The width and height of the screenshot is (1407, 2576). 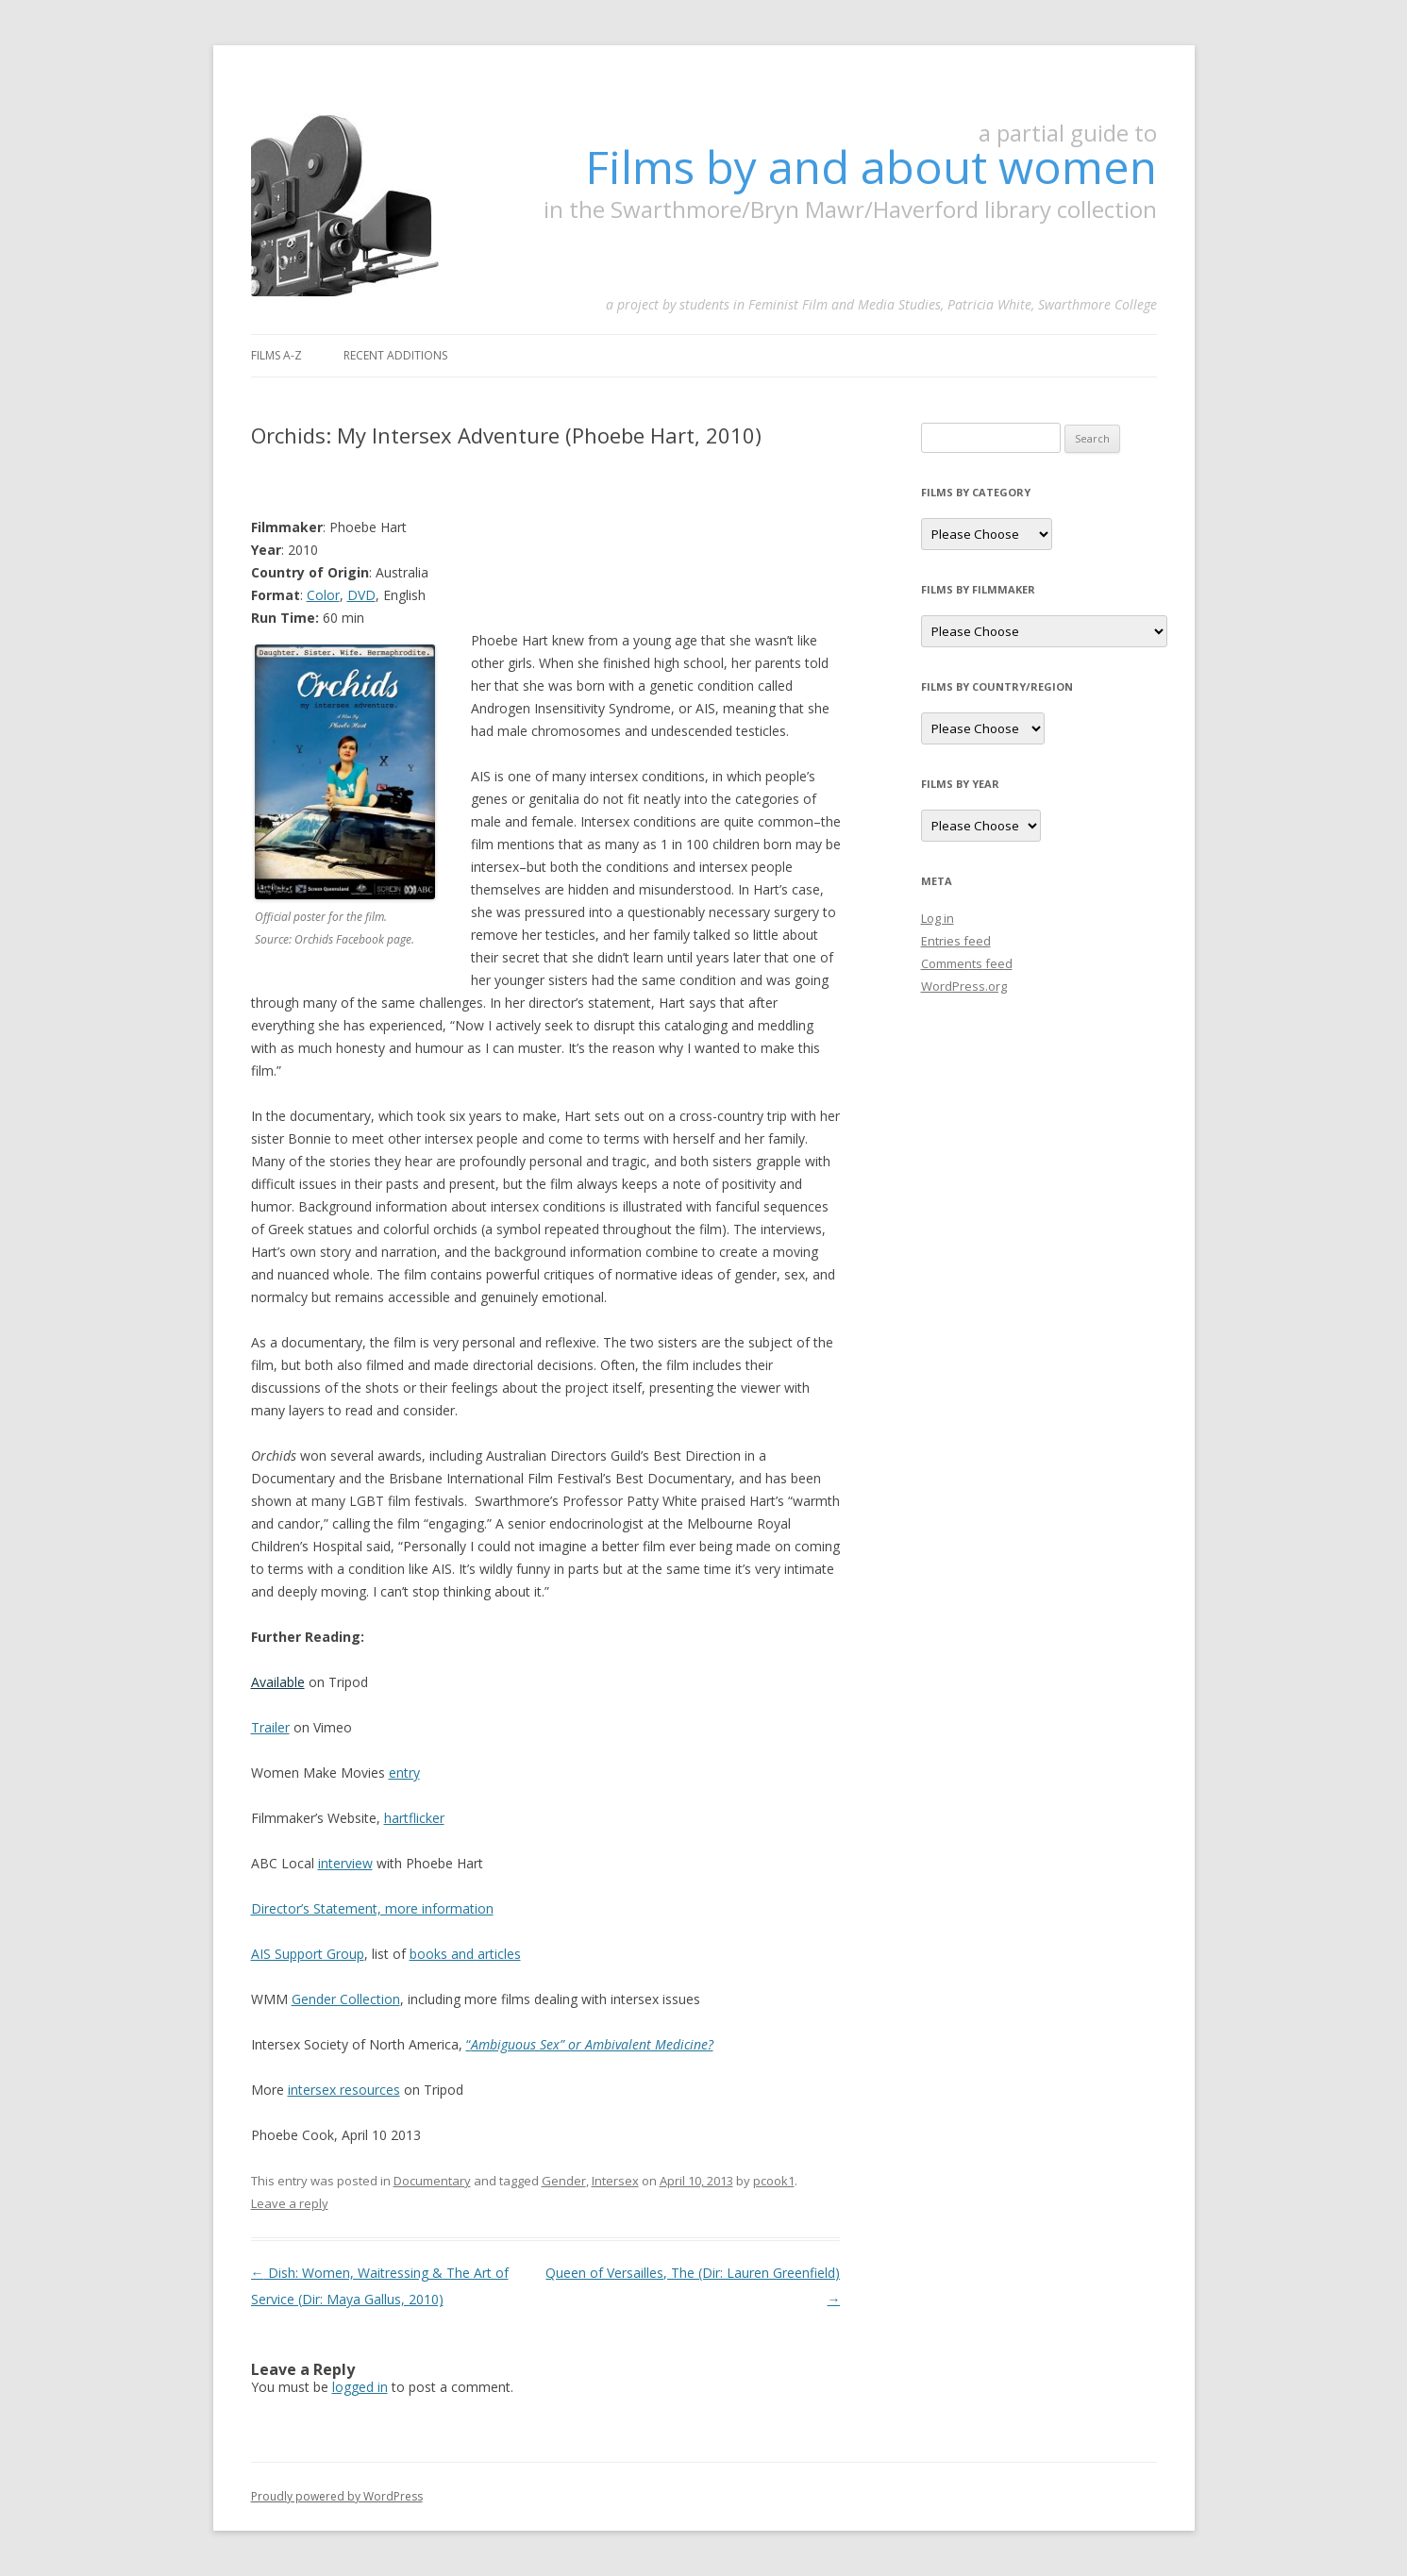 I want to click on interview, so click(x=345, y=1863).